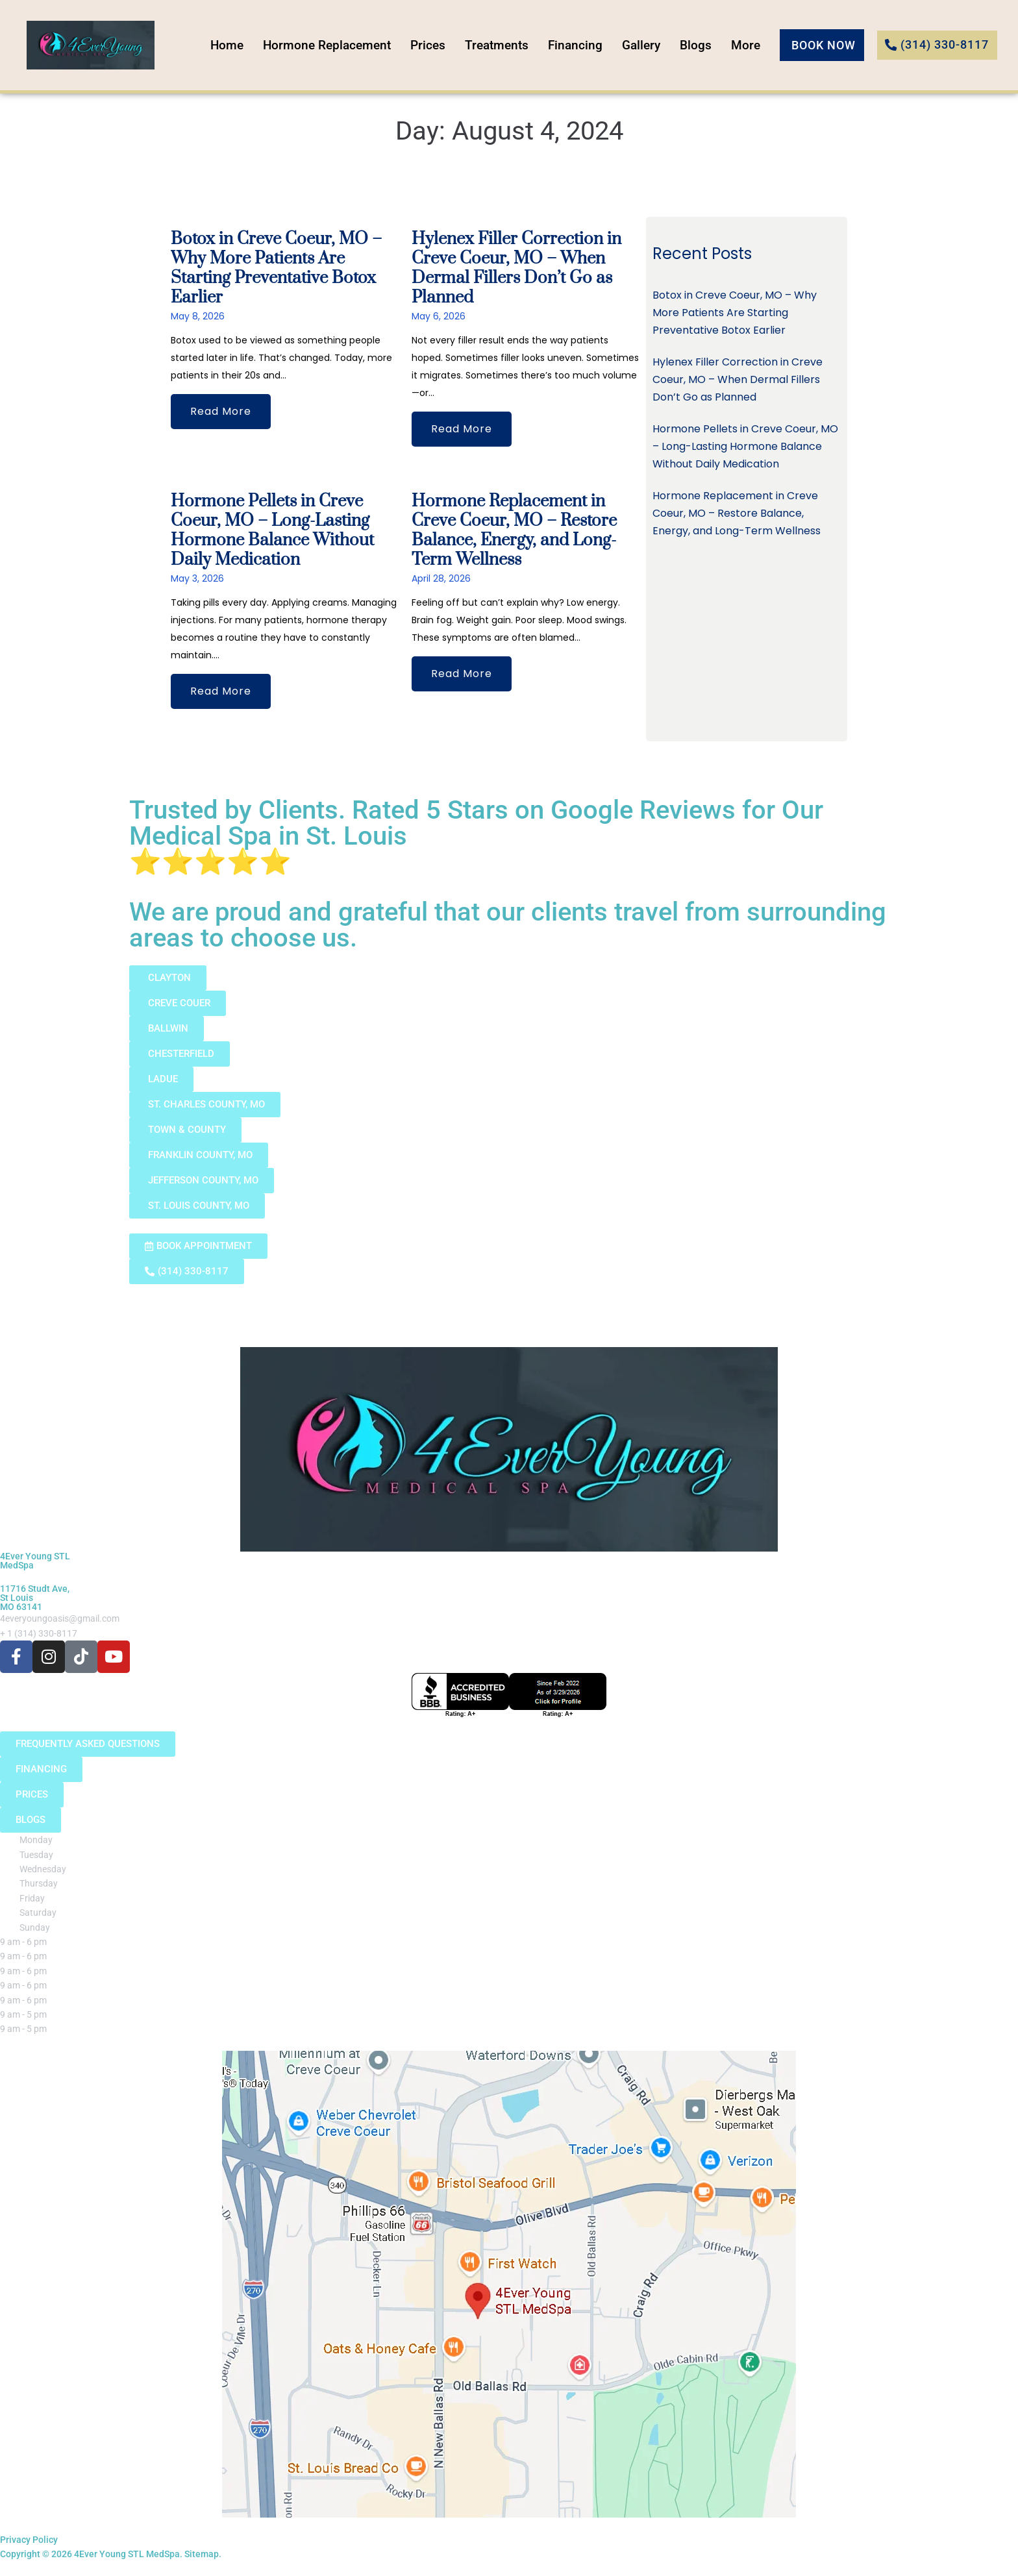 The height and width of the screenshot is (2576, 1018). Describe the element at coordinates (29, 2539) in the screenshot. I see `Privacy Policy` at that location.